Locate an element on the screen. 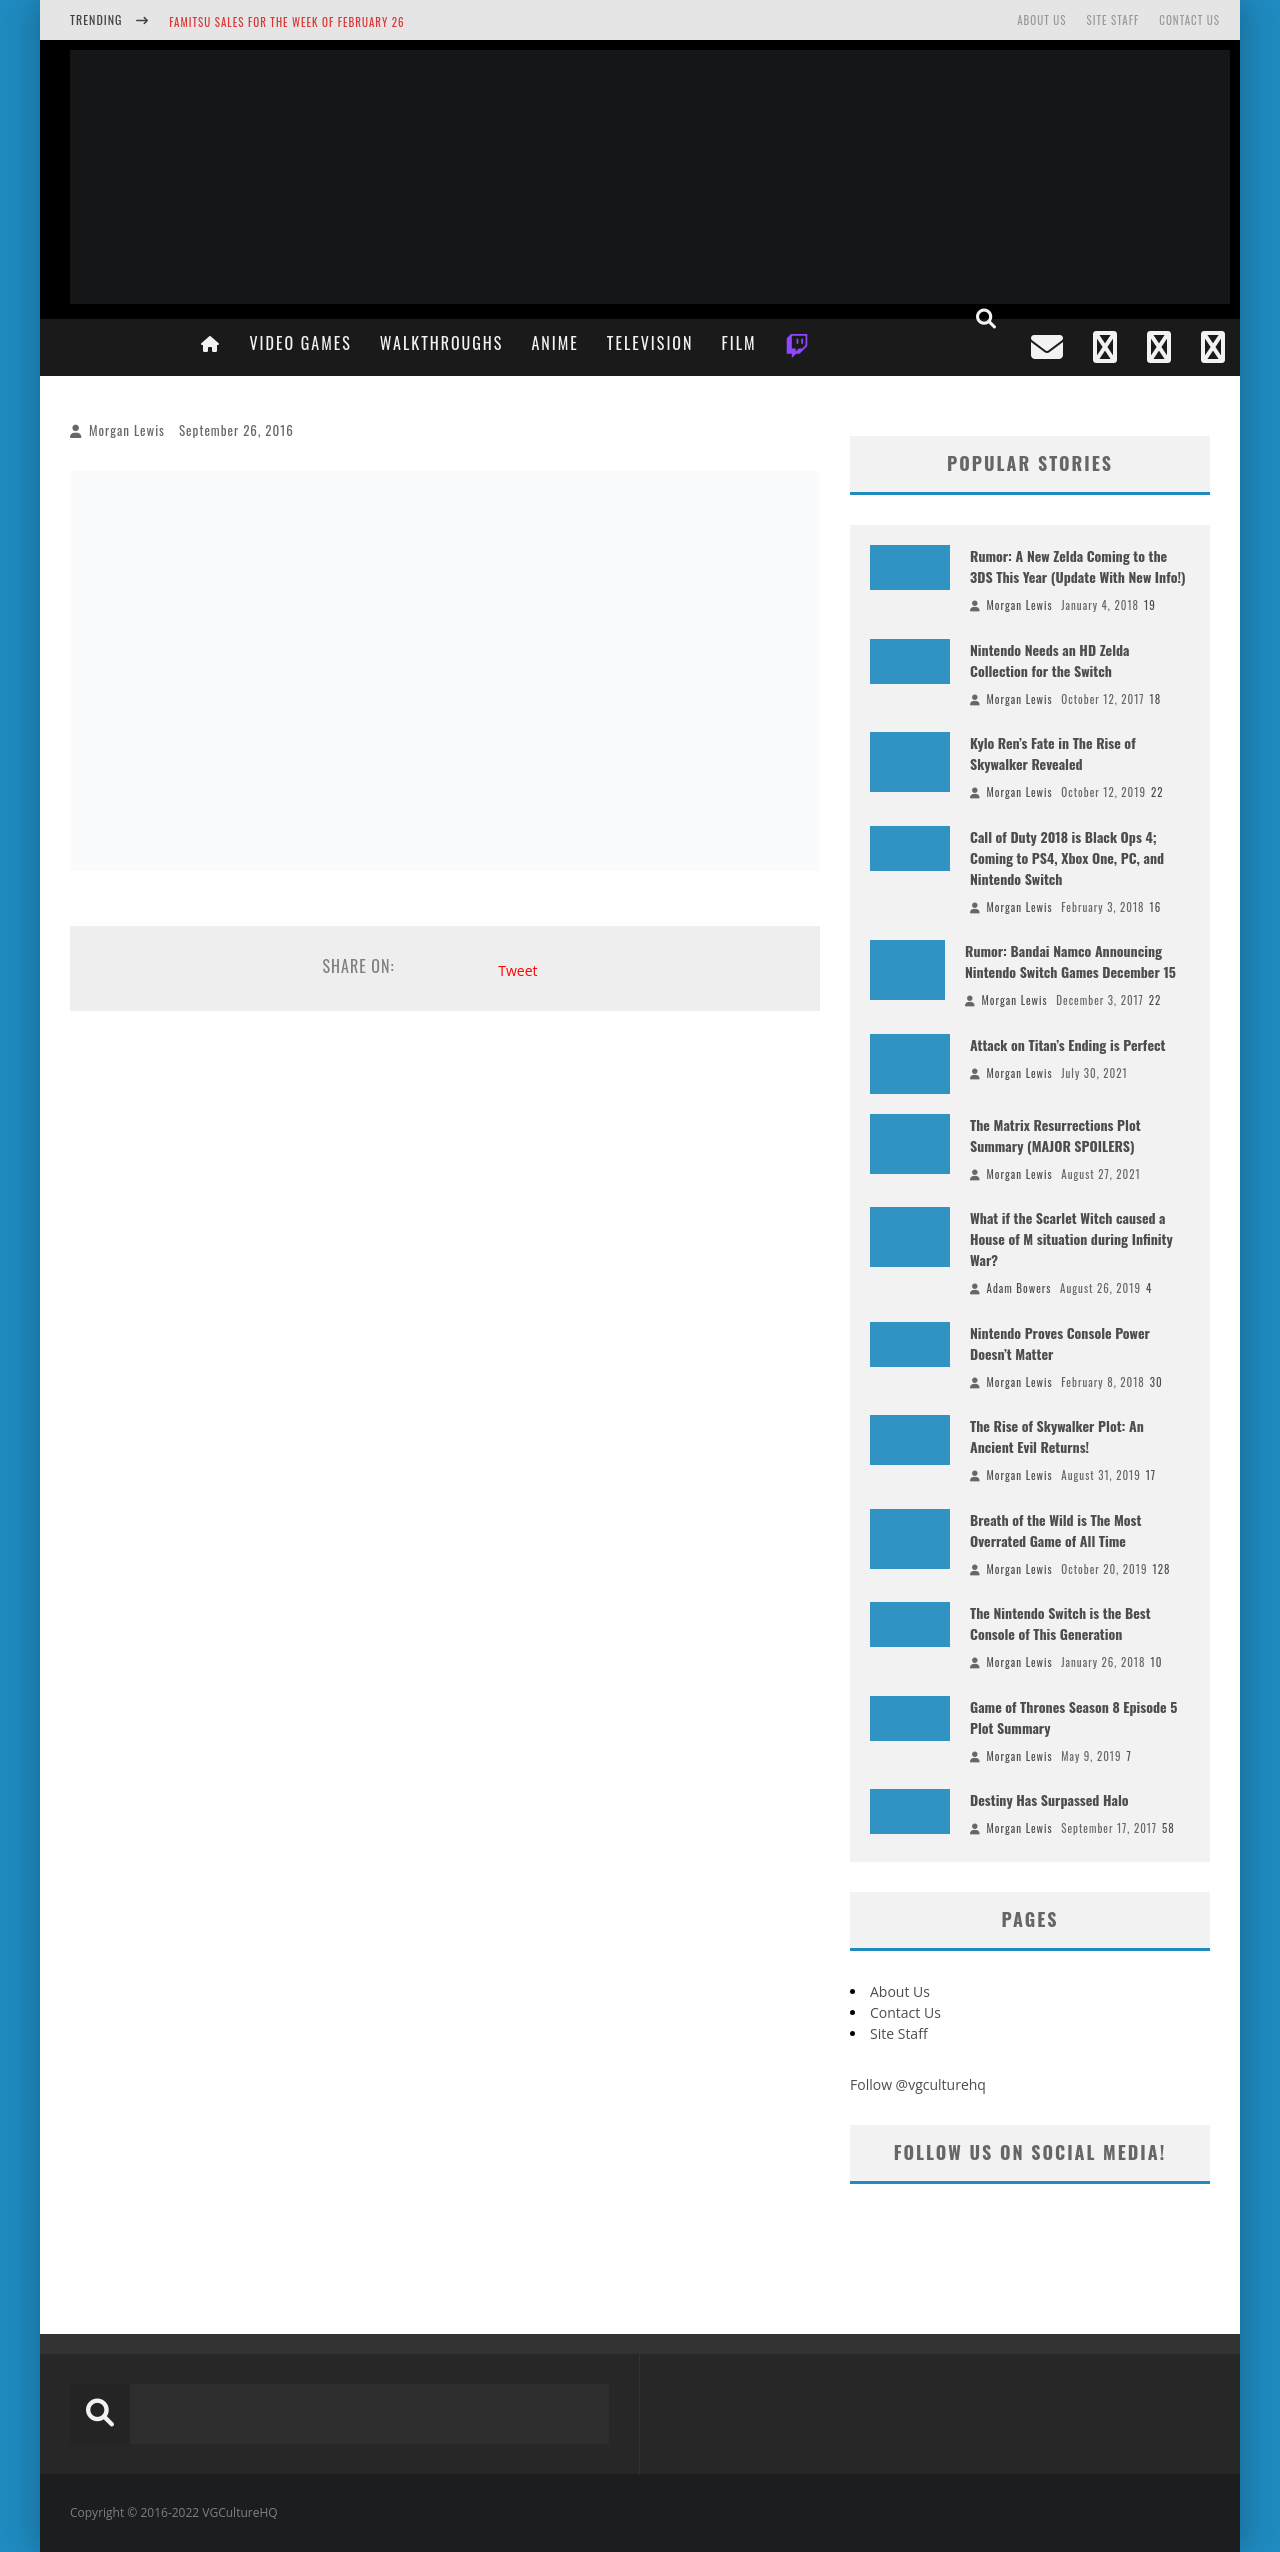 This screenshot has height=2552, width=1280. Site Staff is located at coordinates (1112, 20).